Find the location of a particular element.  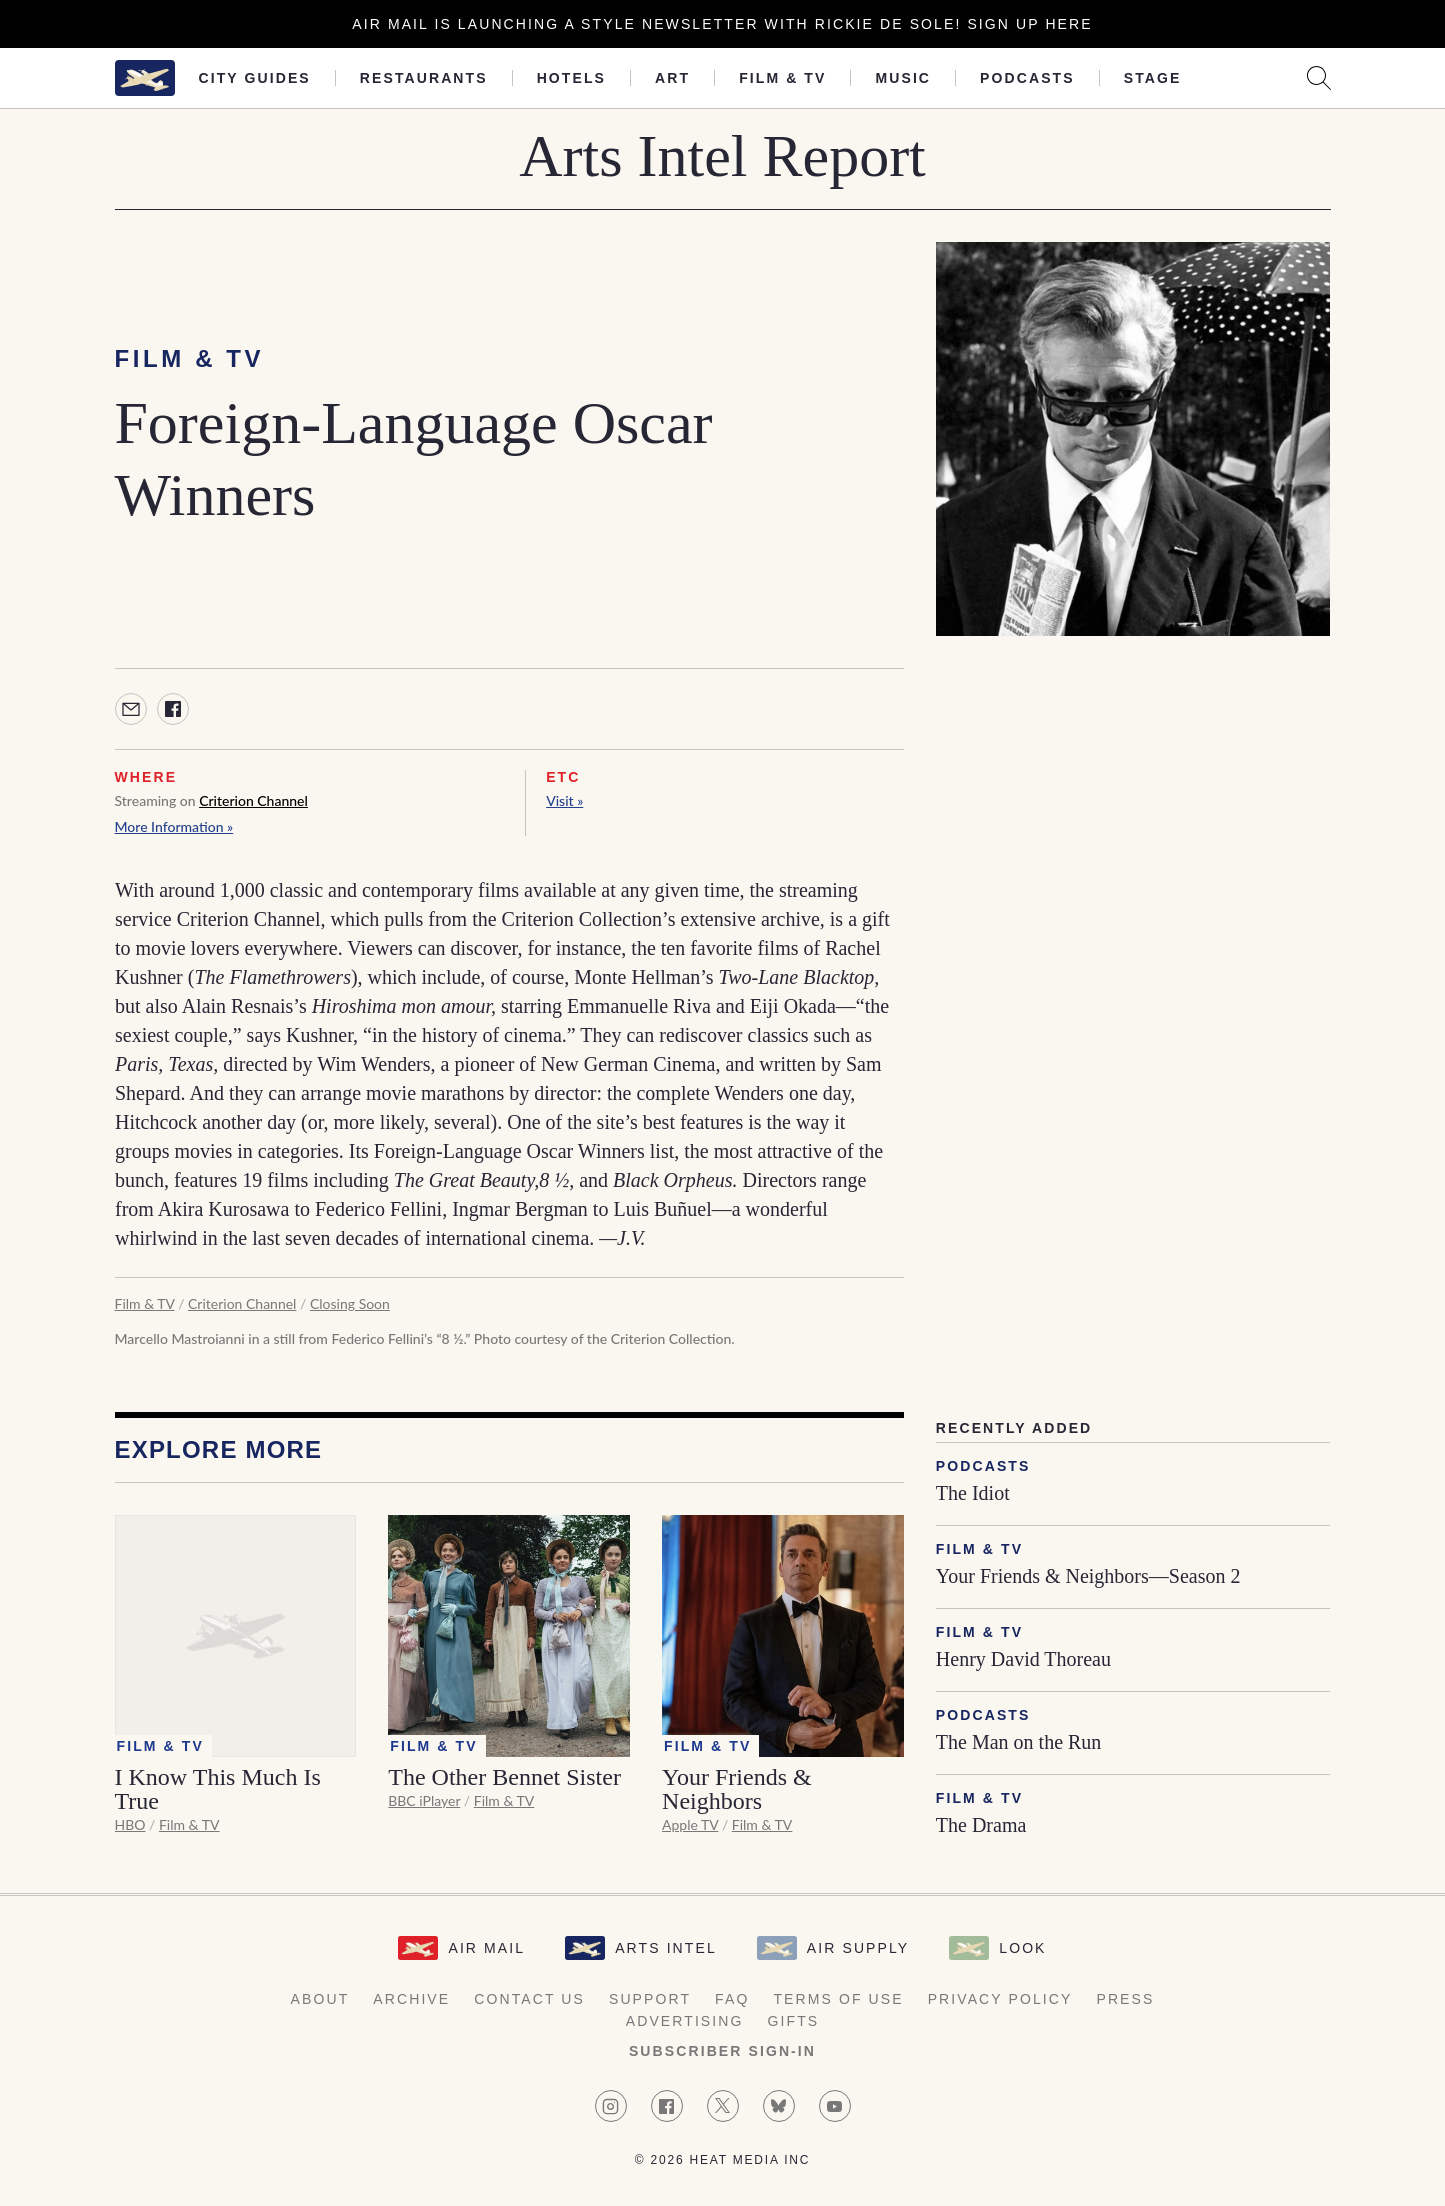

Air Mail is launching a Style newsletter with Rickie De Sole! Sign Up Here is located at coordinates (722, 24).